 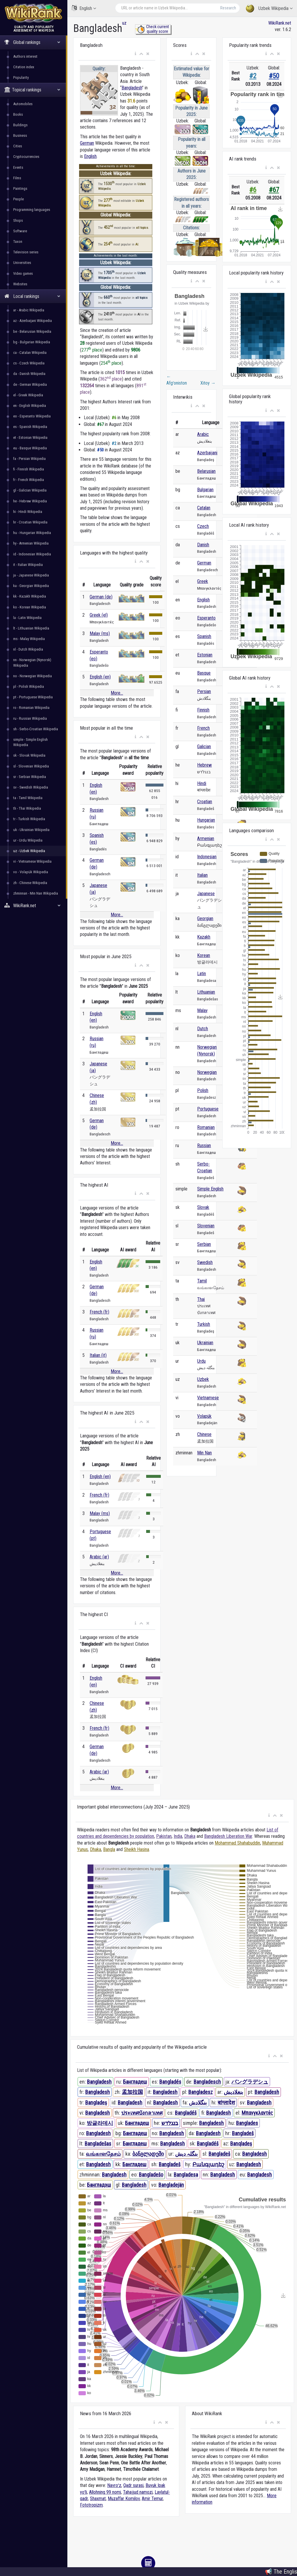 I want to click on Fototropizm, so click(x=91, y=2505).